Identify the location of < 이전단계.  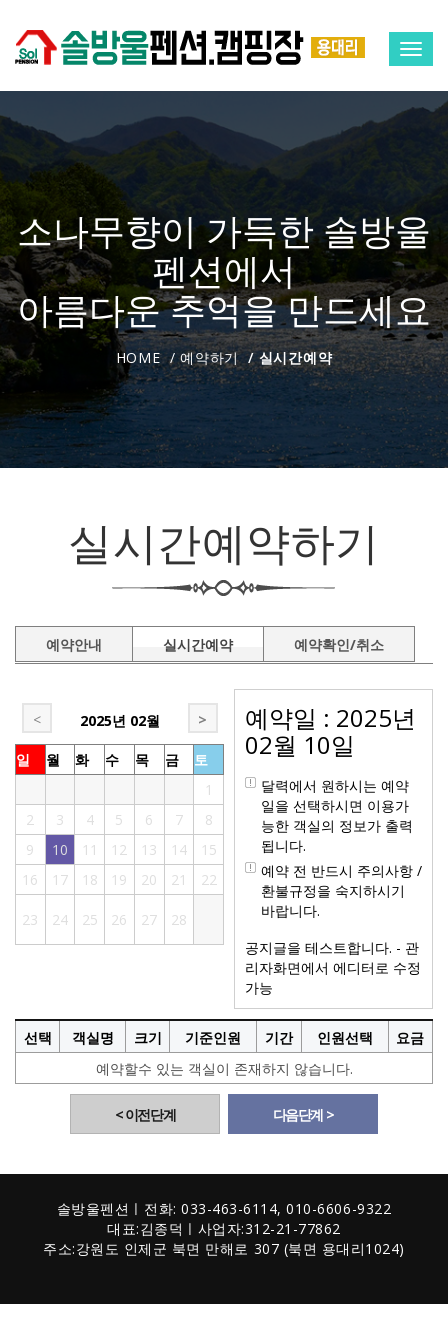
(145, 1114).